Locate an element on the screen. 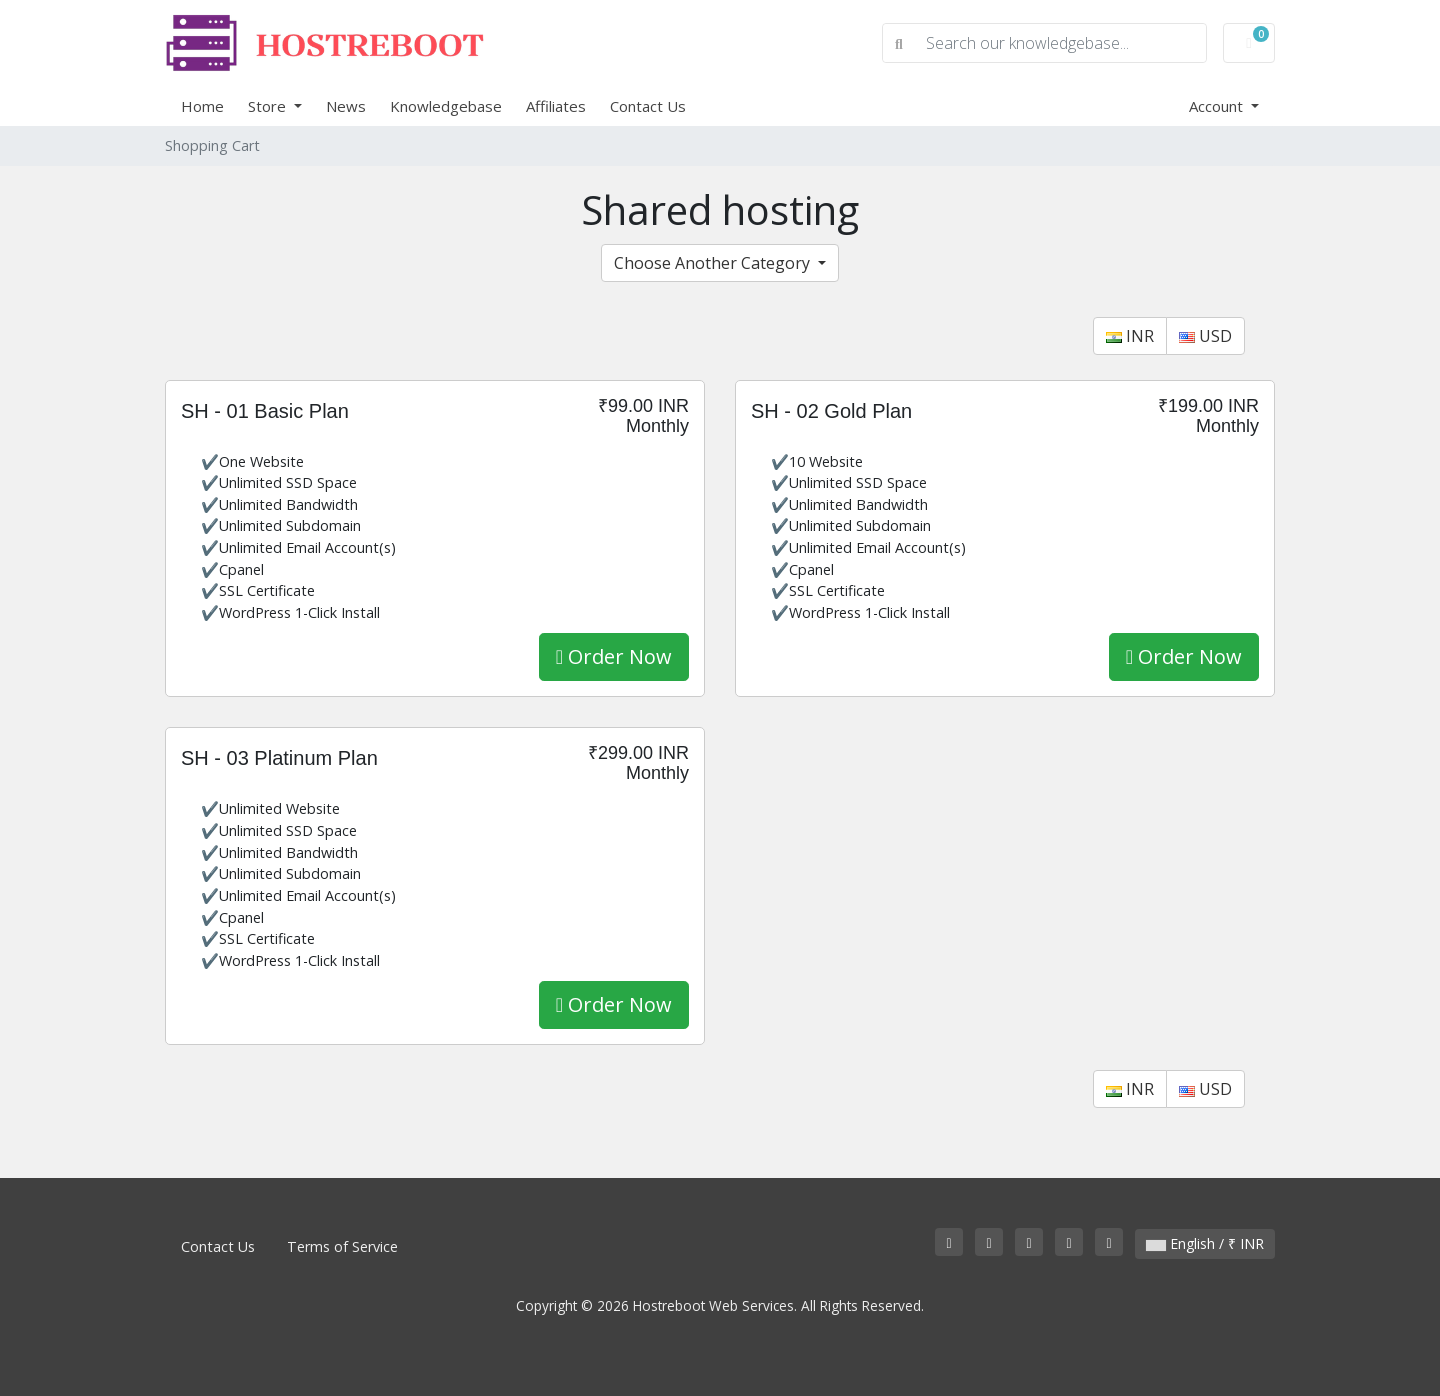 Image resolution: width=1440 pixels, height=1396 pixels. Knowledgebase is located at coordinates (446, 106).